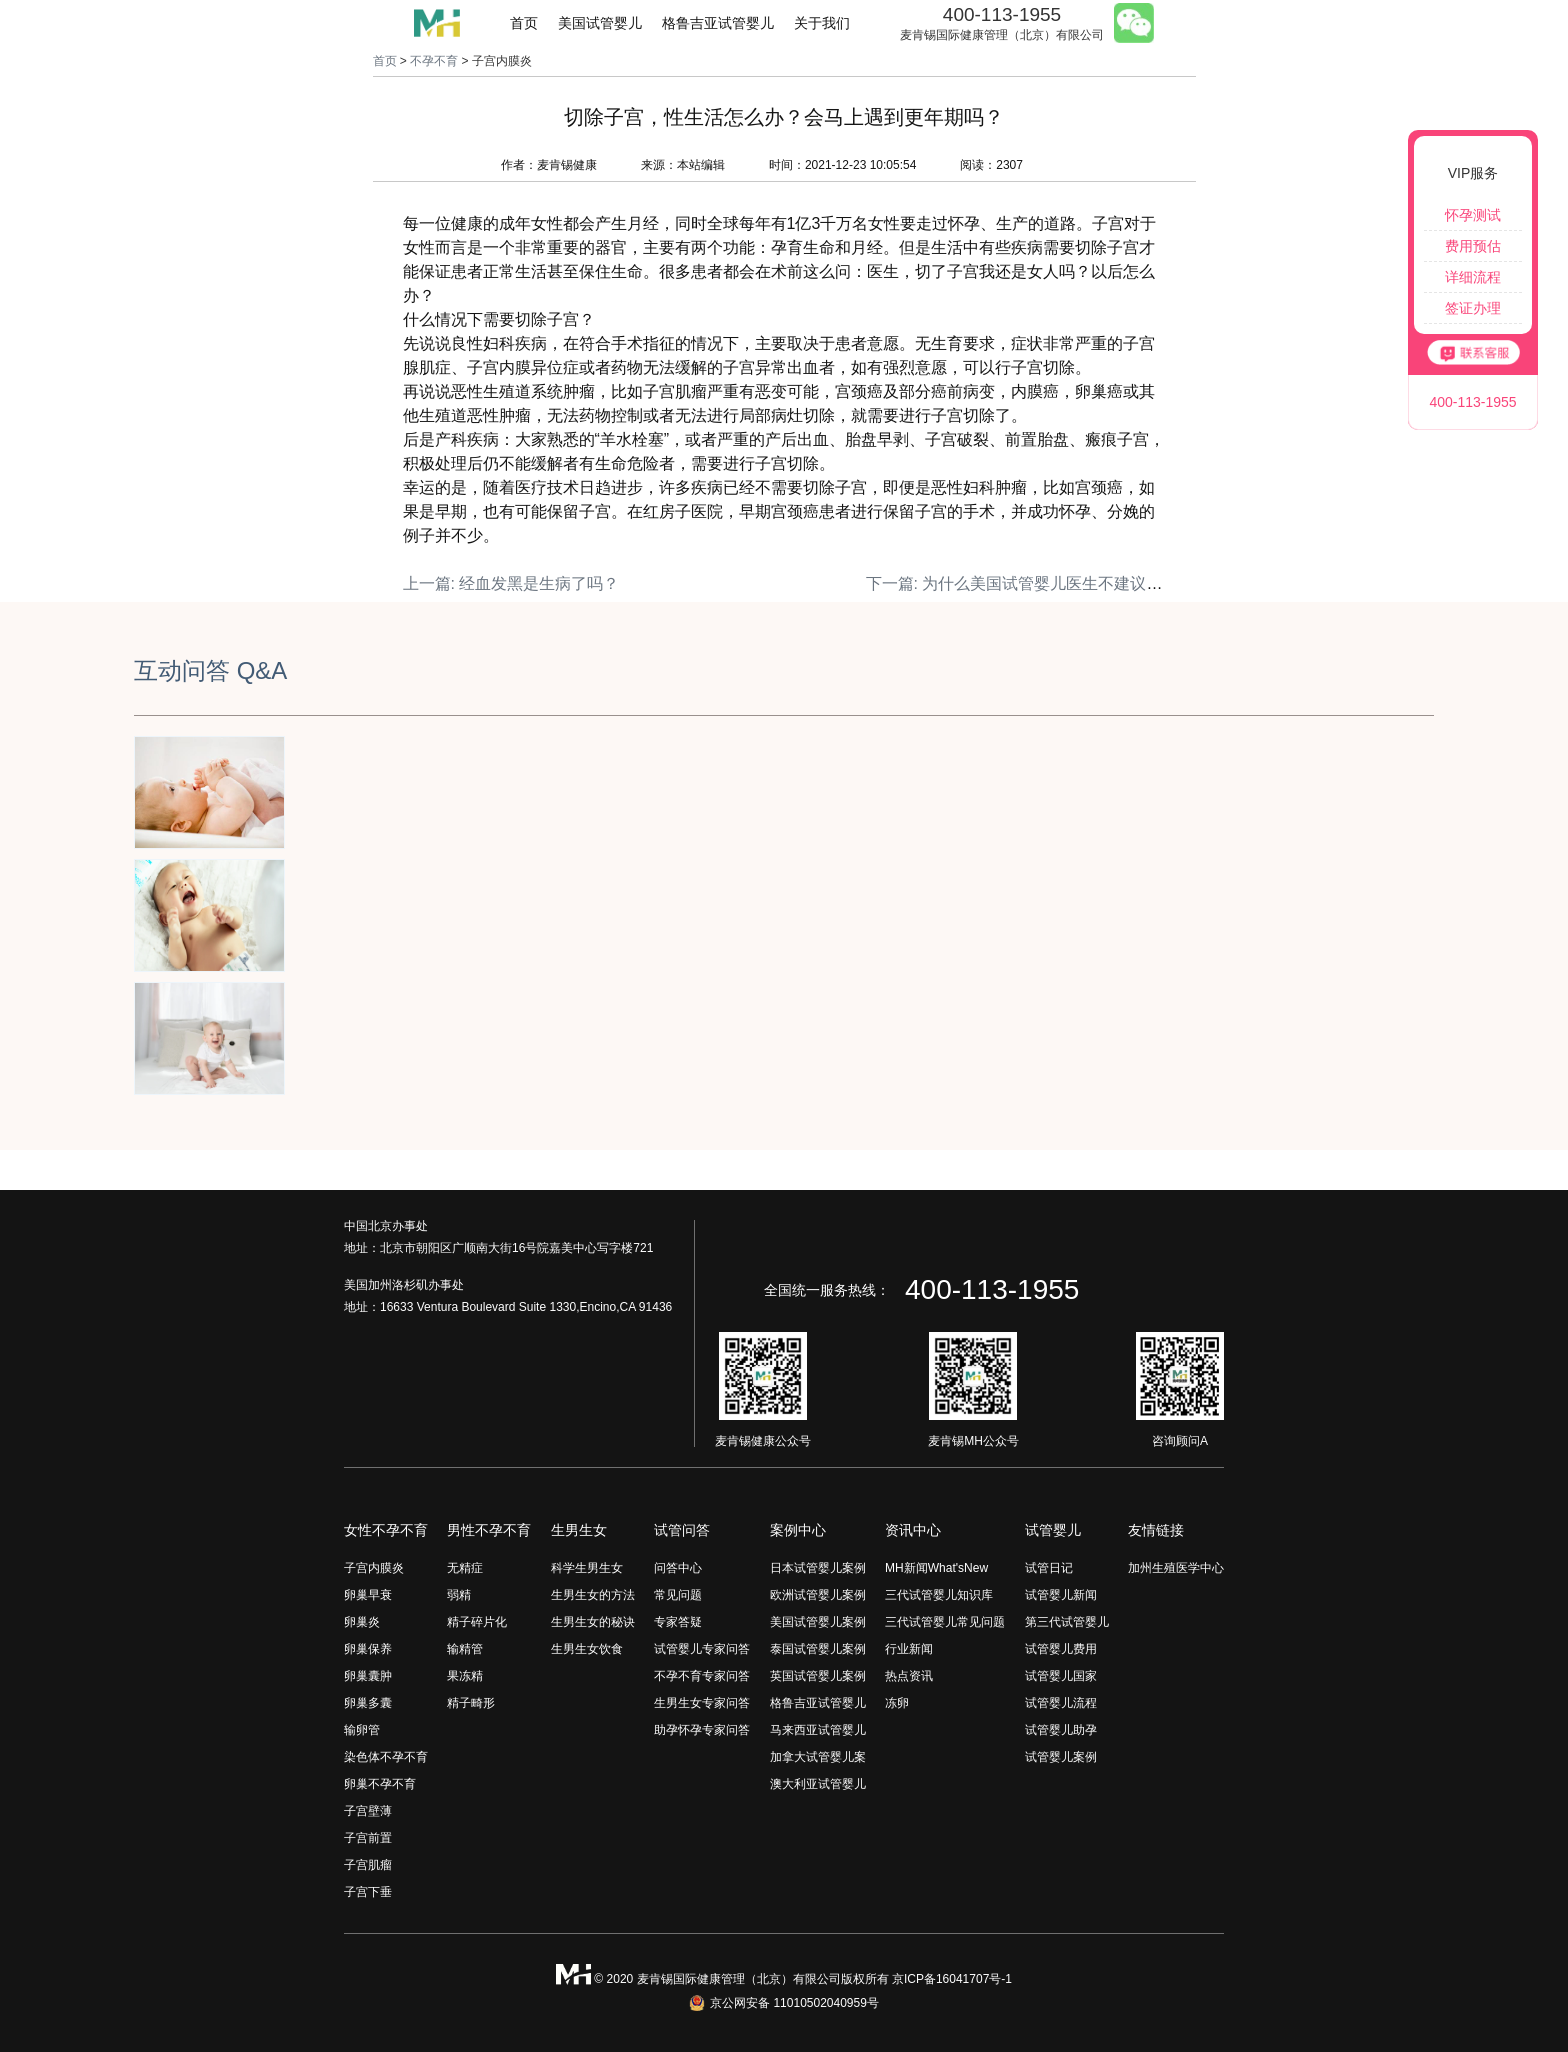  What do you see at coordinates (818, 1622) in the screenshot?
I see `美国试管婴儿案例` at bounding box center [818, 1622].